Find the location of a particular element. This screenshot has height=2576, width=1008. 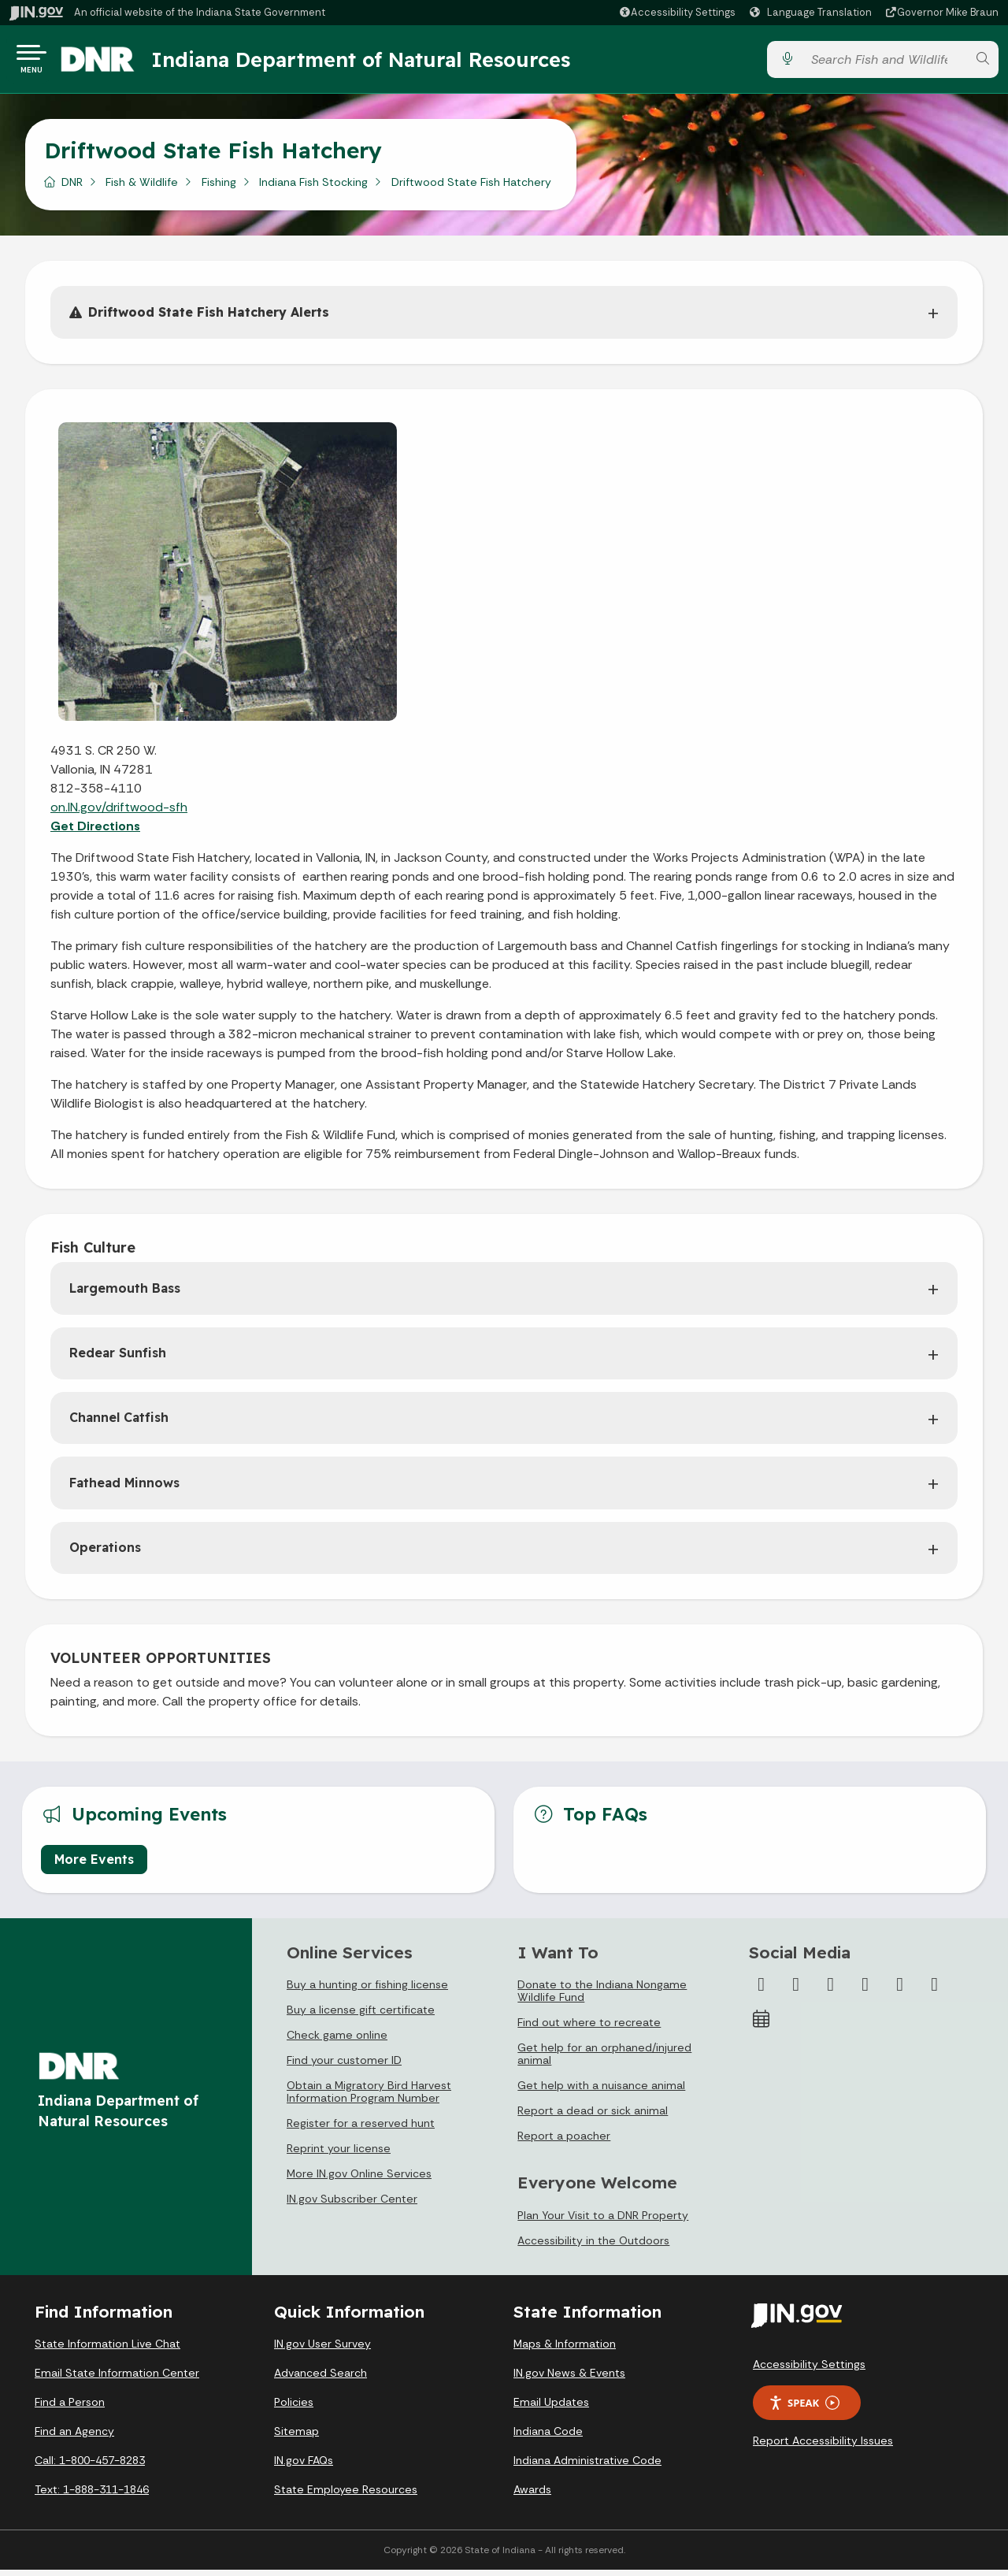

Get Directions is located at coordinates (95, 832).